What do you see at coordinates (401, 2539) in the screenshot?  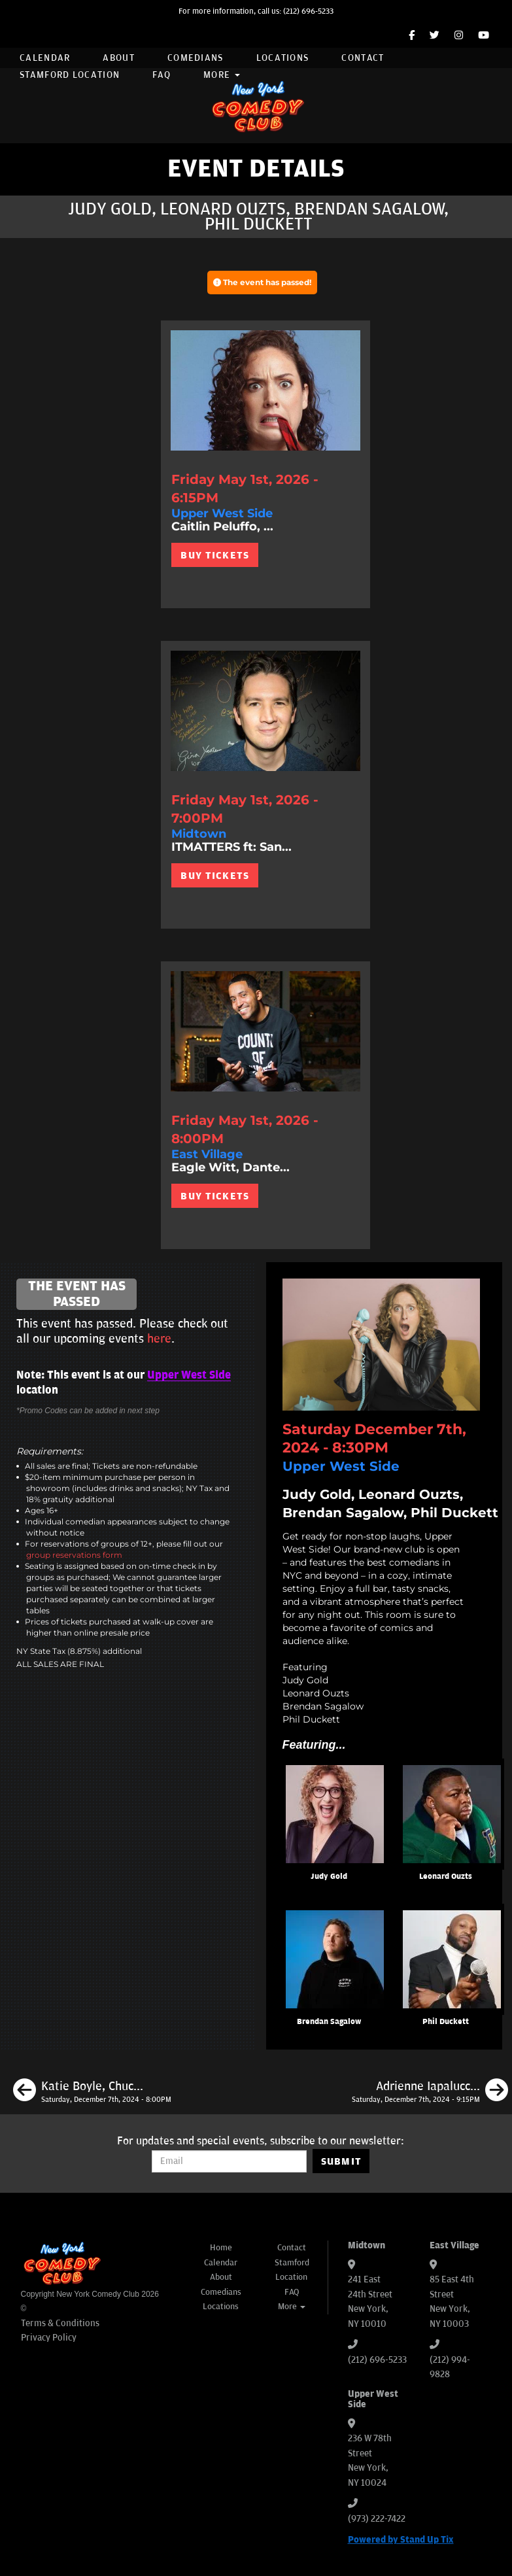 I see `Powered by Stand Up Tix` at bounding box center [401, 2539].